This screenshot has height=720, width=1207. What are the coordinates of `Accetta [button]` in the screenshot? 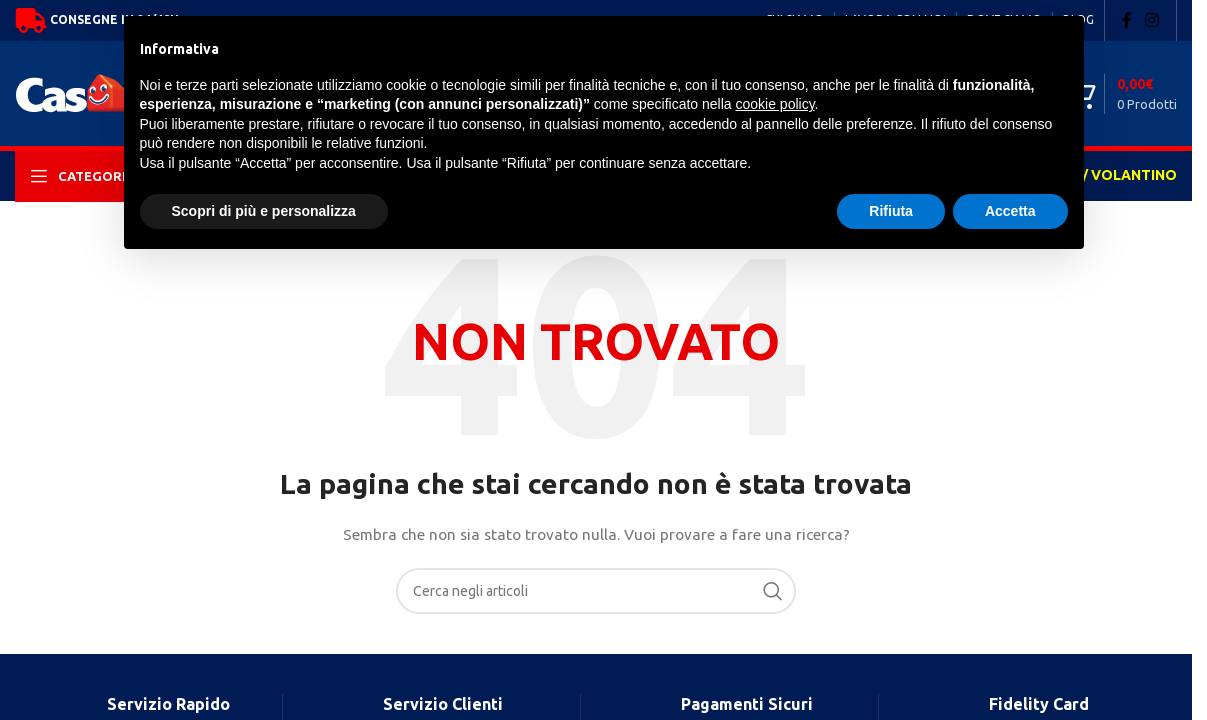 It's located at (1010, 211).